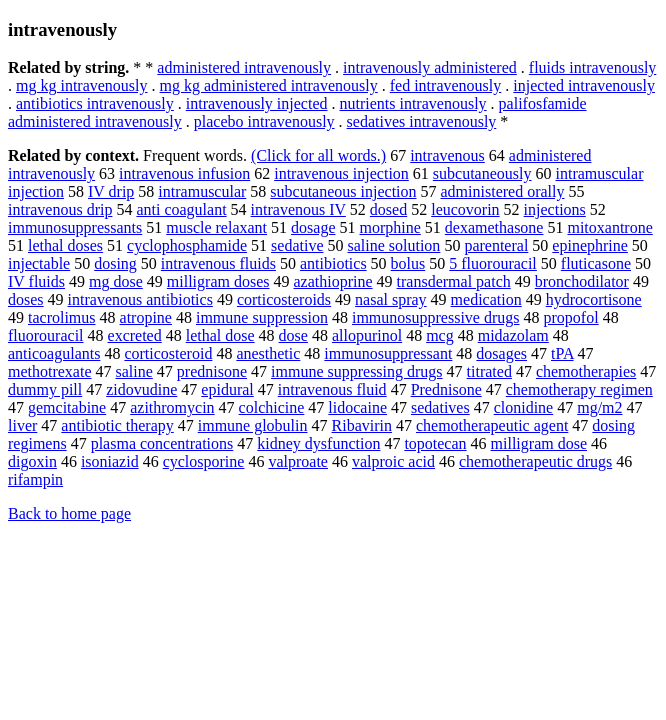 The height and width of the screenshot is (720, 666). Describe the element at coordinates (594, 299) in the screenshot. I see `hydrocortisone` at that location.